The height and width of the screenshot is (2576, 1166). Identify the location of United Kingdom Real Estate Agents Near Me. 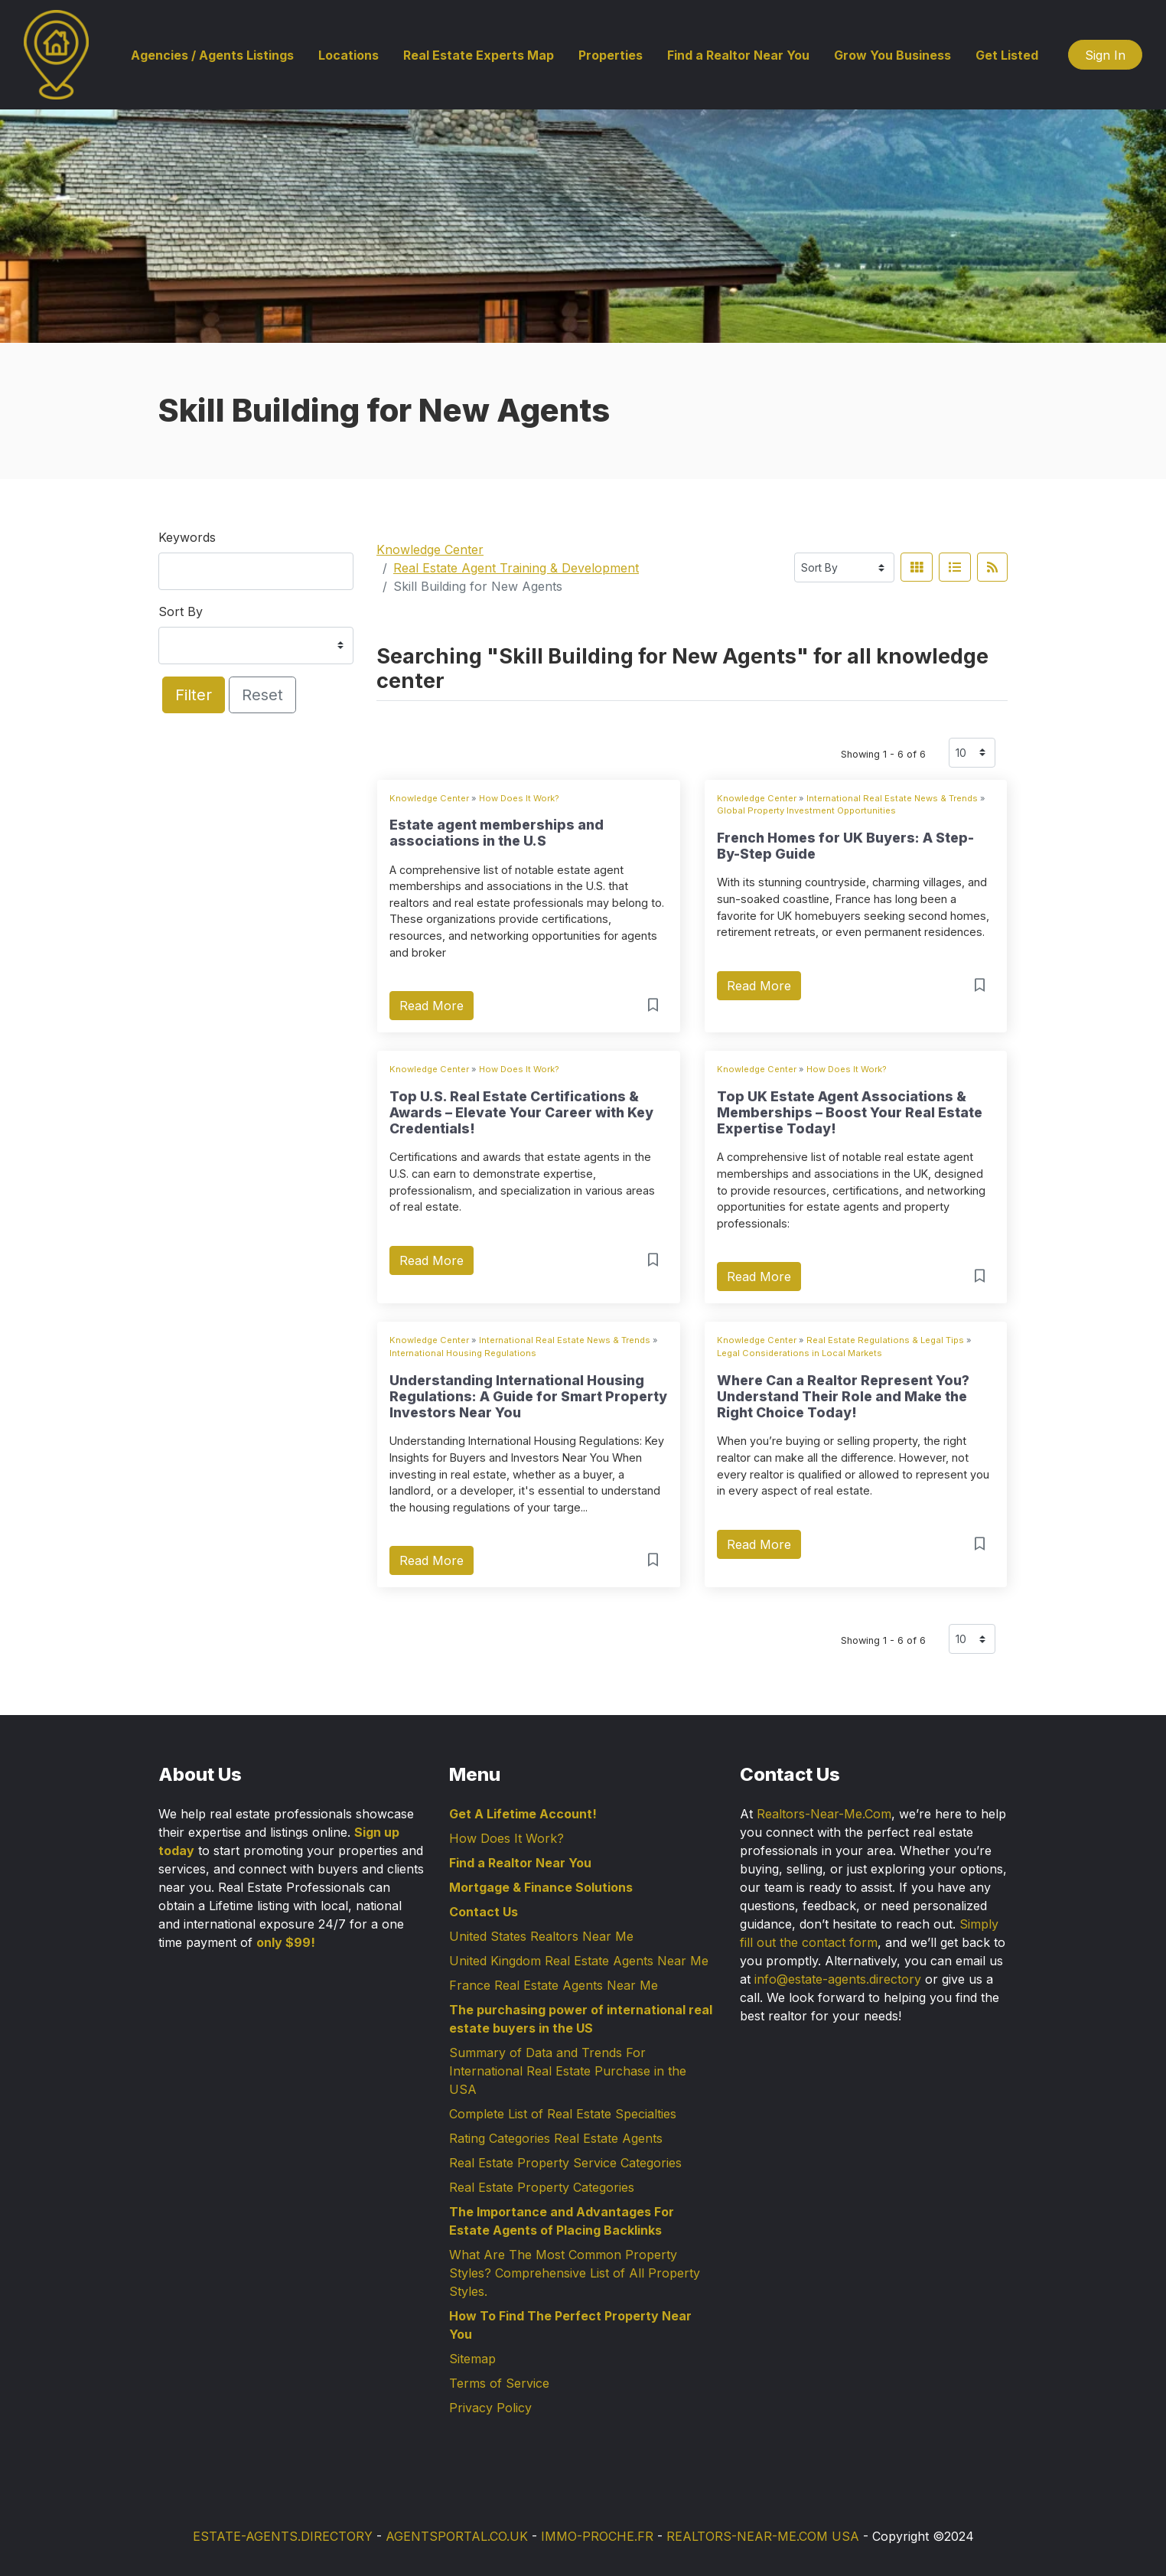
(578, 1960).